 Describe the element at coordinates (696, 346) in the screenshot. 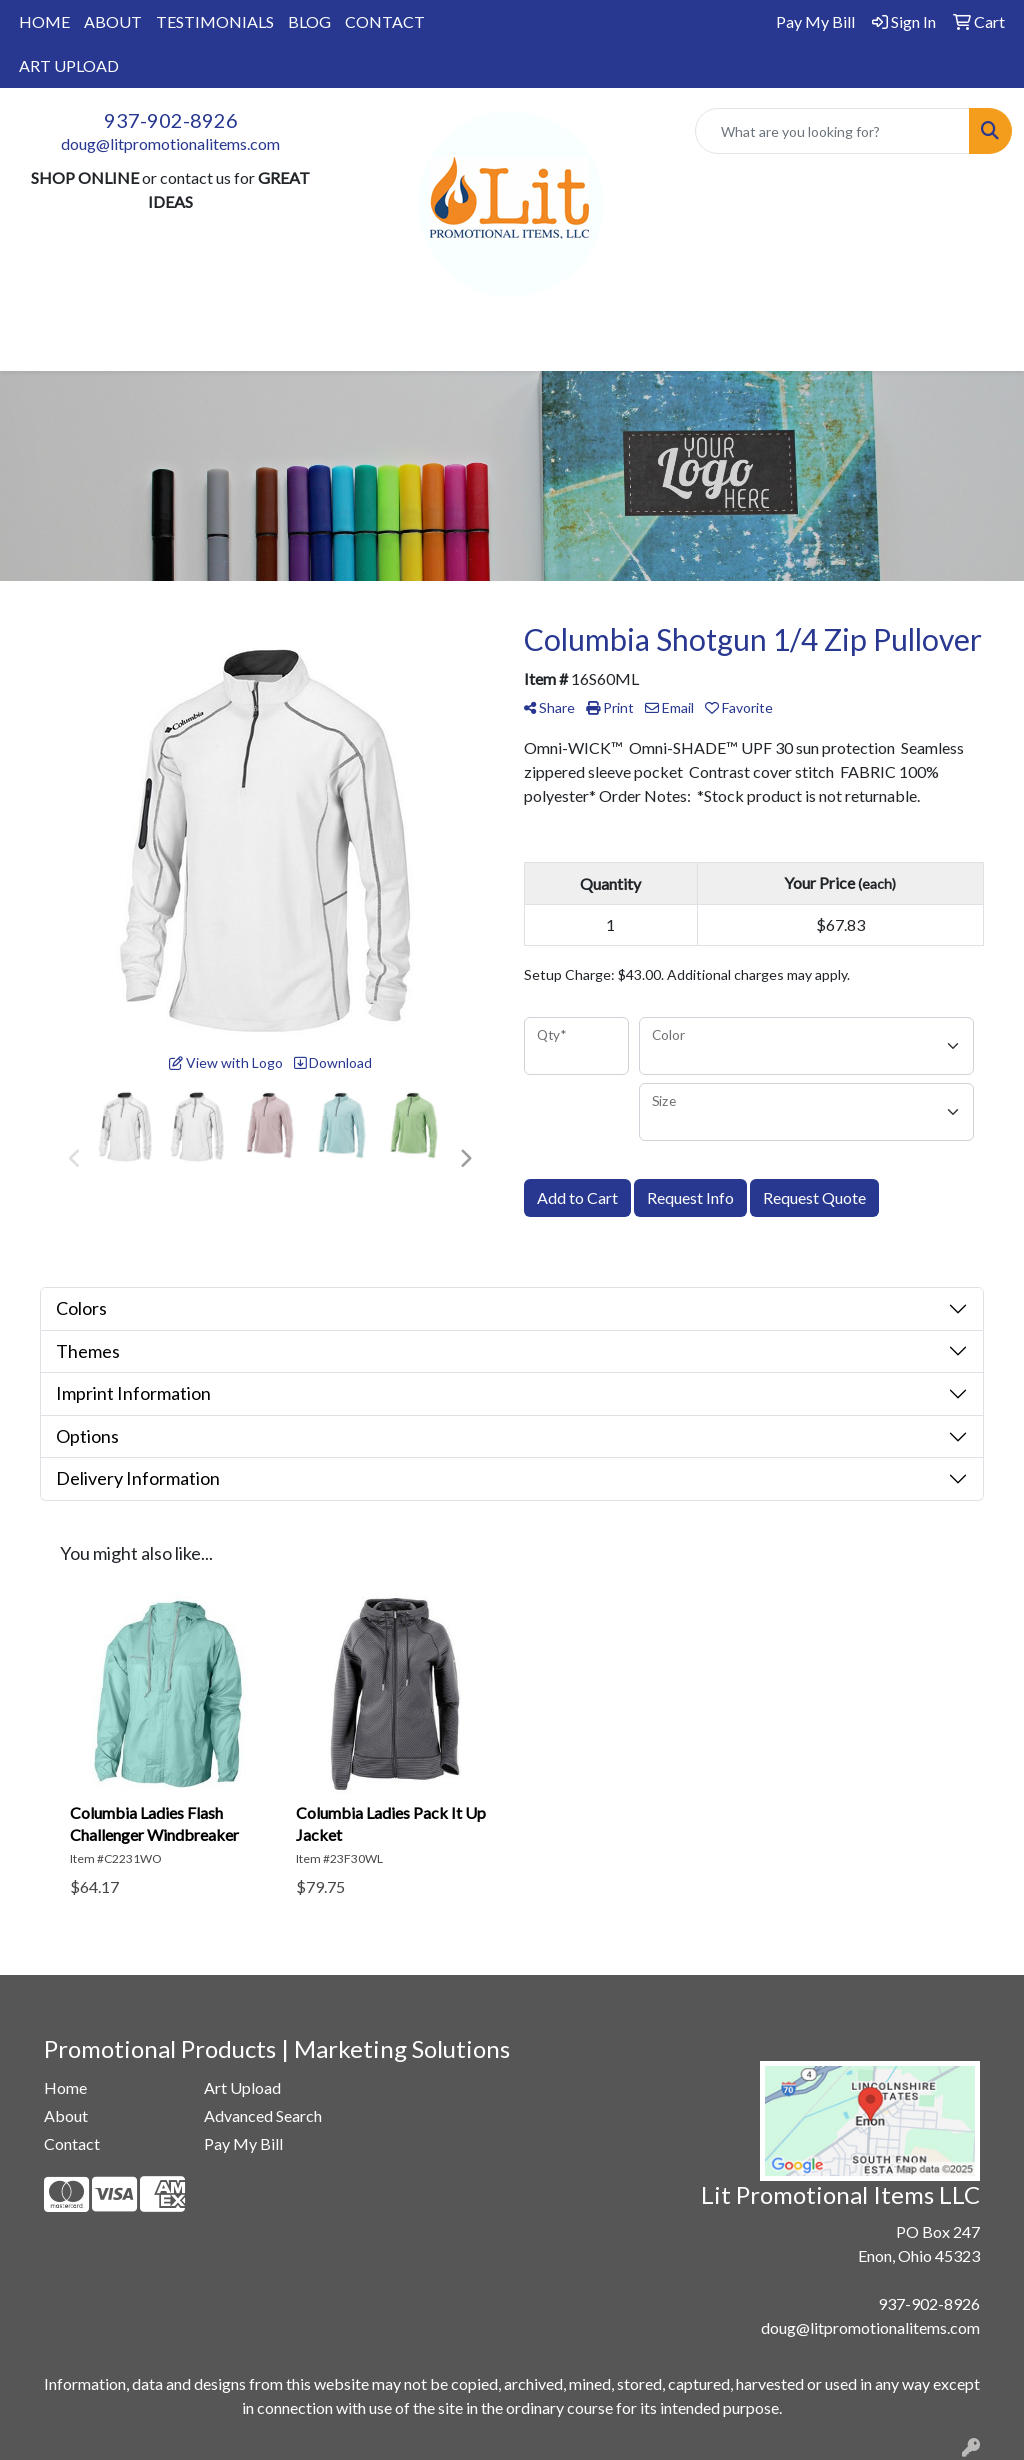

I see `Writing` at that location.